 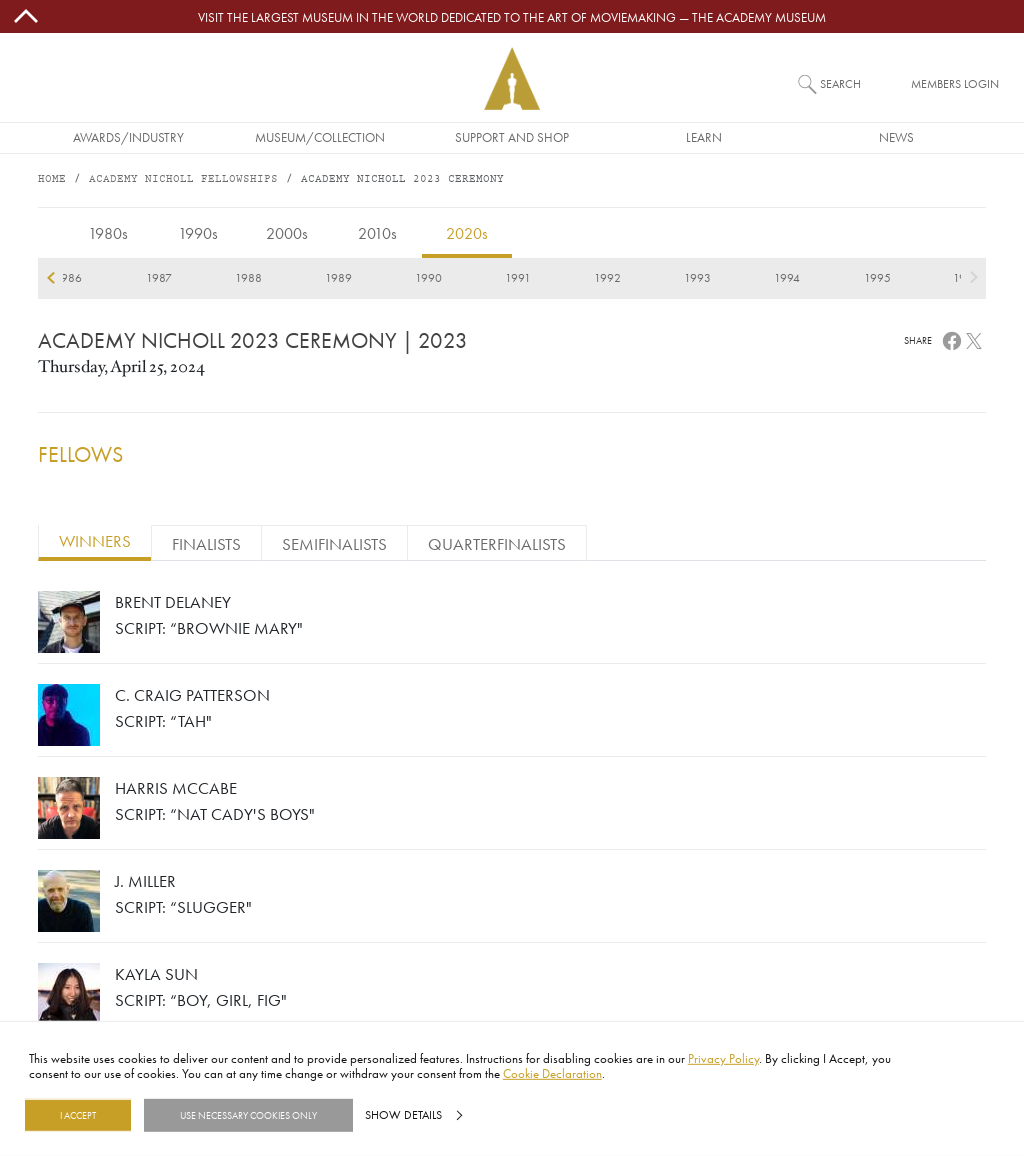 What do you see at coordinates (108, 277) in the screenshot?
I see `2015` at bounding box center [108, 277].